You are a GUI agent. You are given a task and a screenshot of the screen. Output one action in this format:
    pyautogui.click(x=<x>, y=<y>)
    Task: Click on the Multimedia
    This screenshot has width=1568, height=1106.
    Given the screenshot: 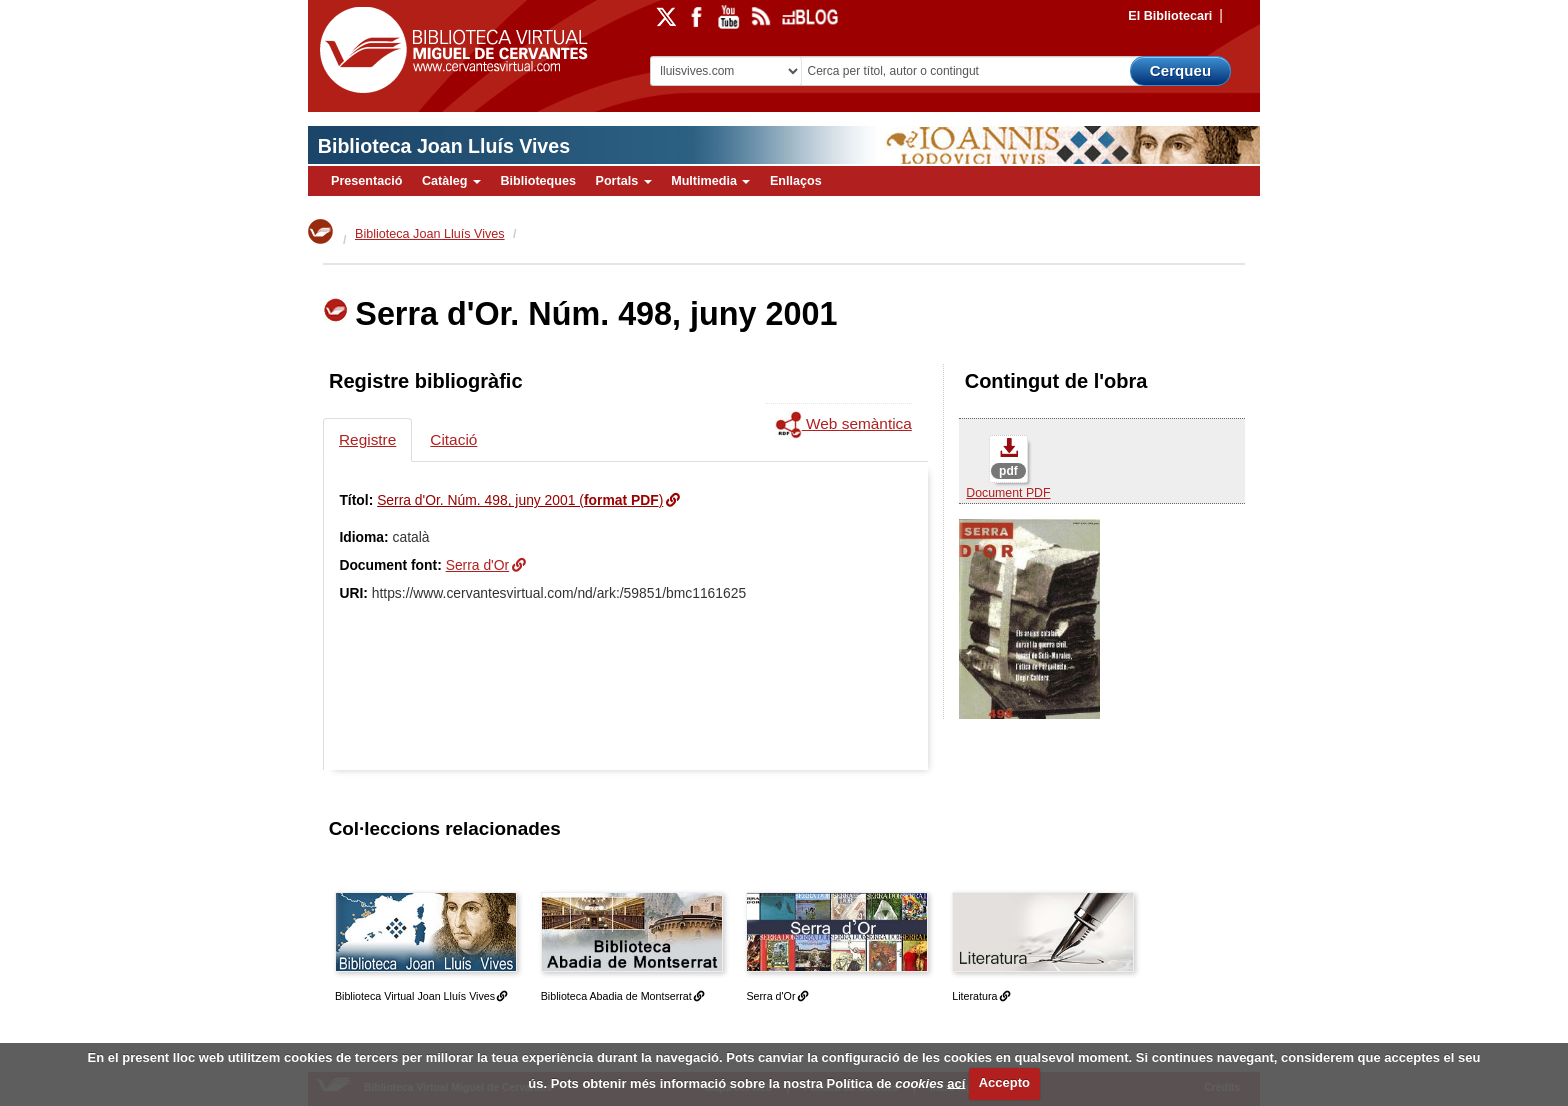 What is the action you would take?
    pyautogui.click(x=710, y=181)
    